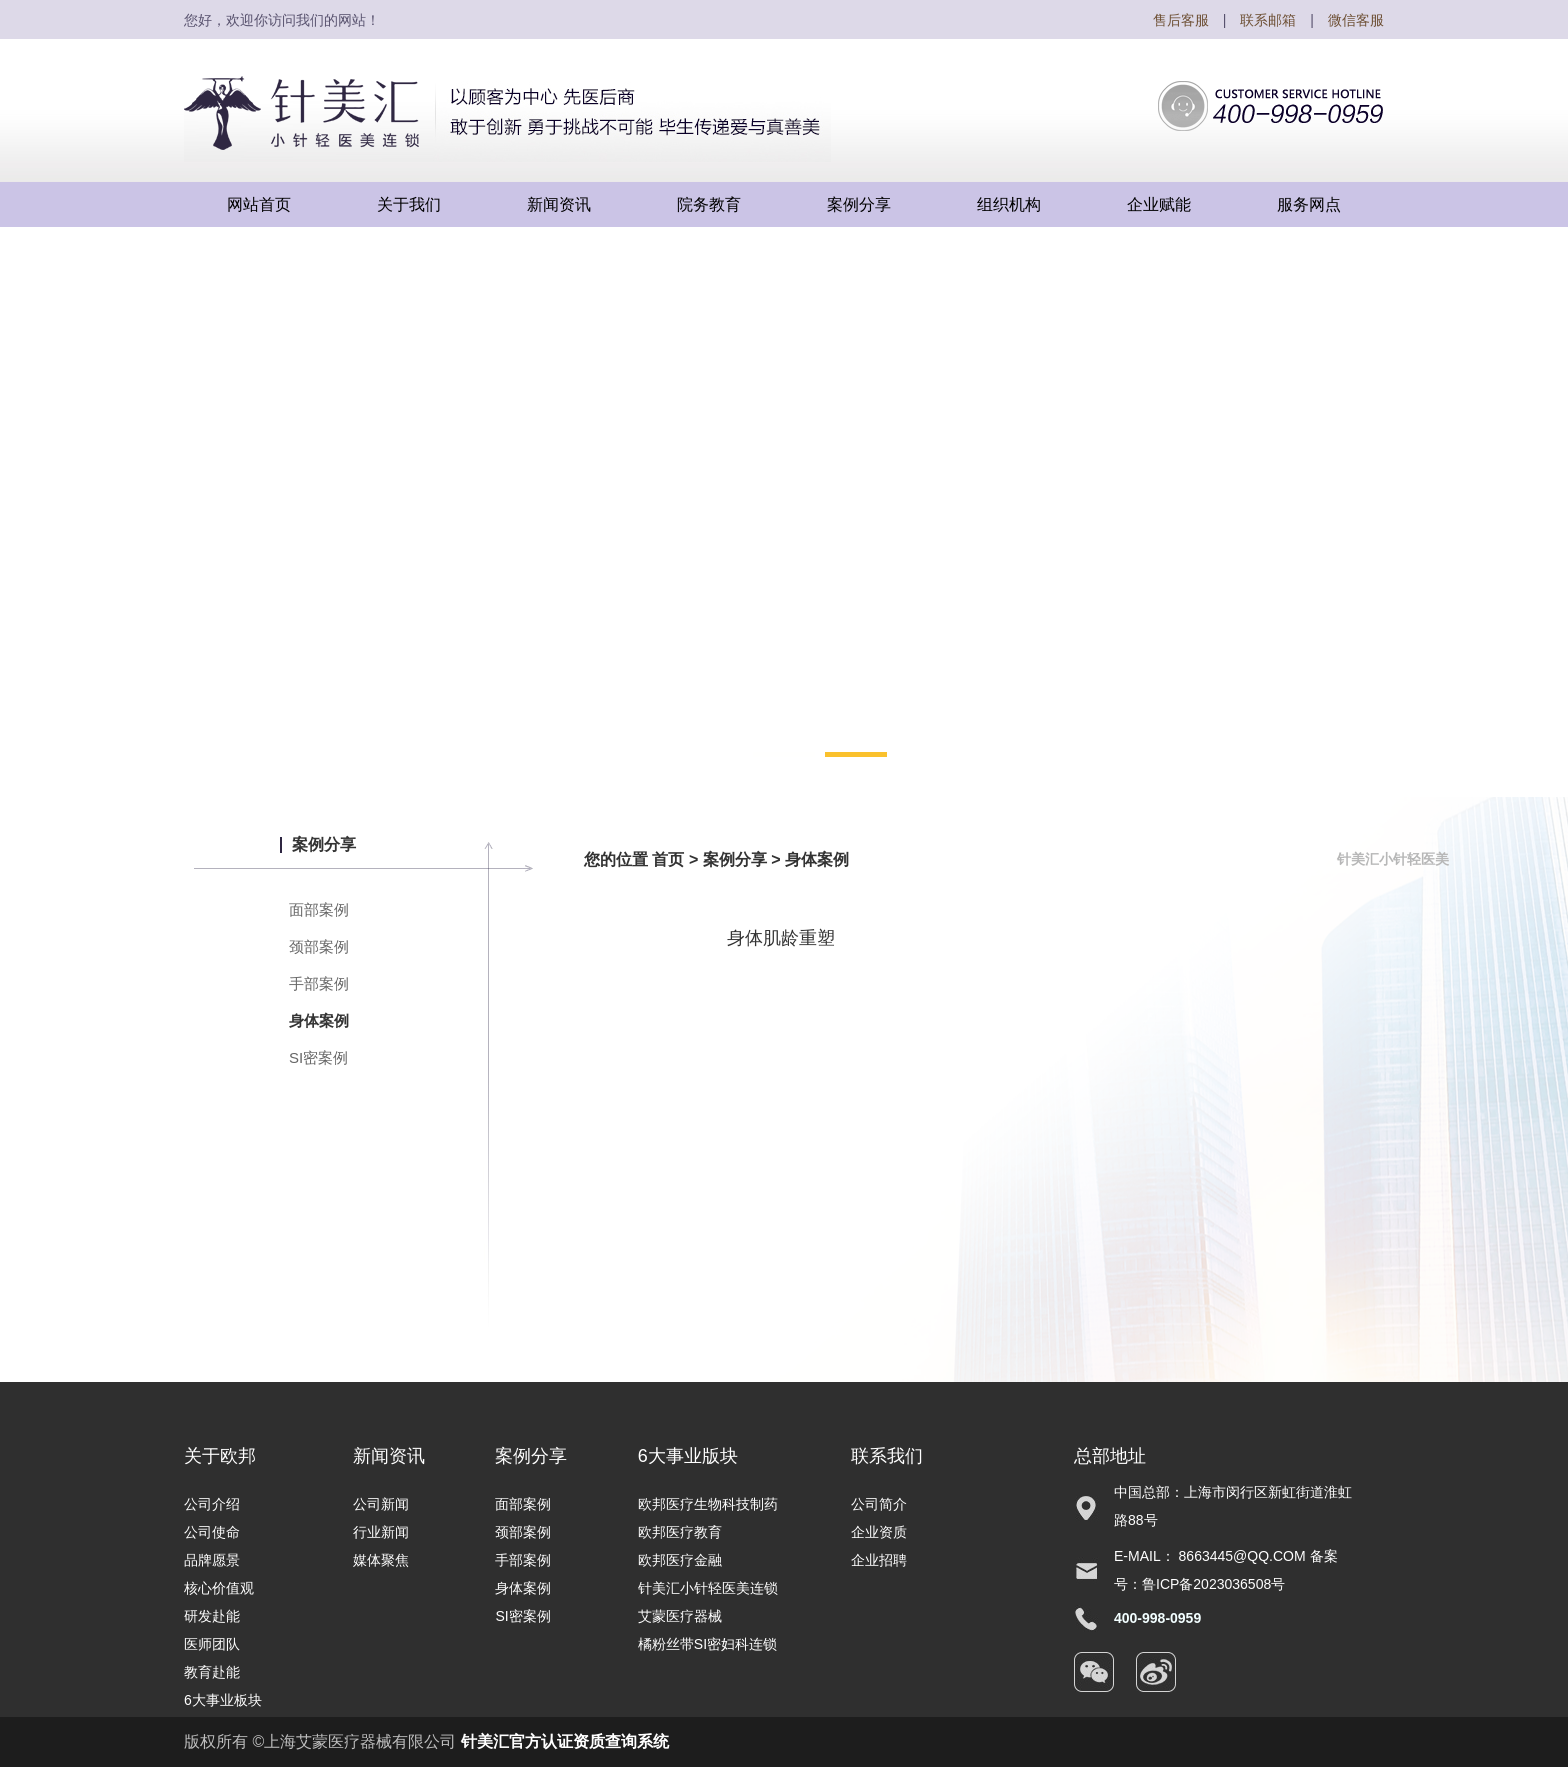 This screenshot has height=1767, width=1568. What do you see at coordinates (212, 1532) in the screenshot?
I see `公司使命` at bounding box center [212, 1532].